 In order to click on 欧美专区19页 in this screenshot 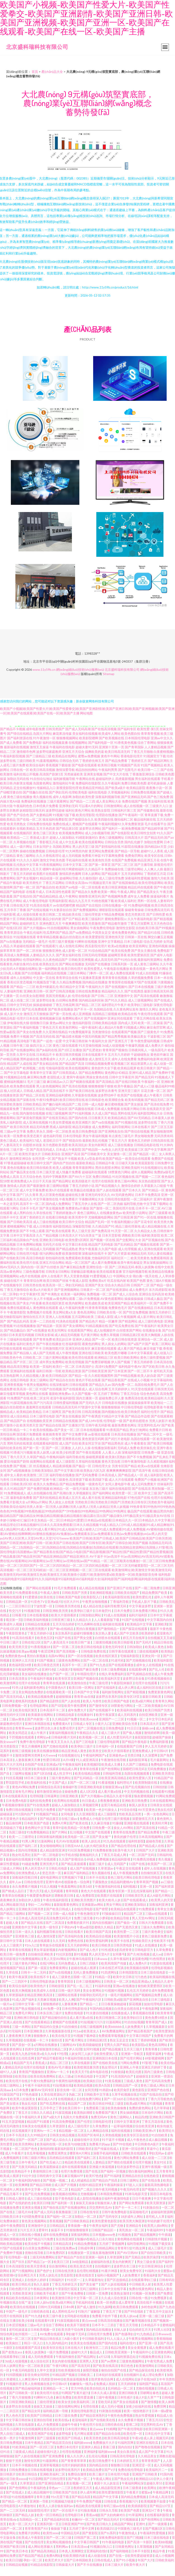, I will do `click(130, 1696)`.